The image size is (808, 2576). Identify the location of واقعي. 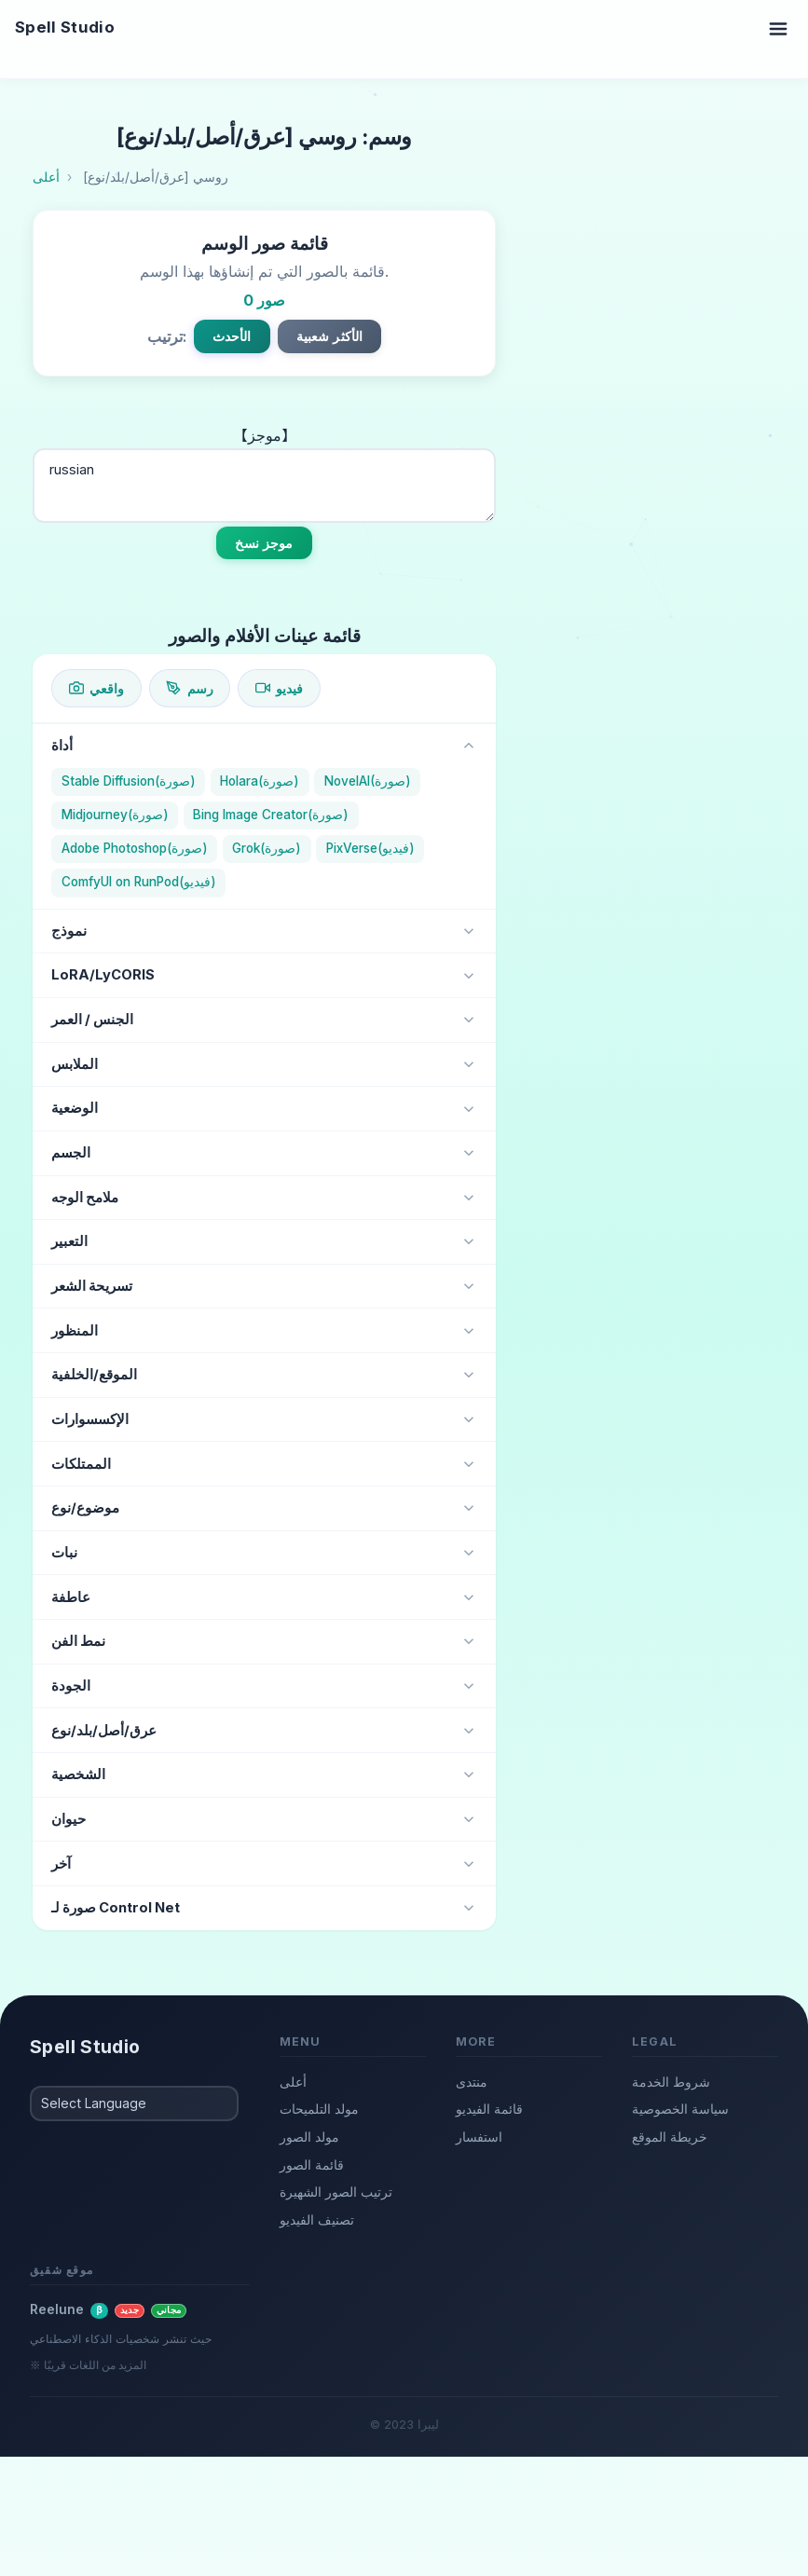
(96, 688).